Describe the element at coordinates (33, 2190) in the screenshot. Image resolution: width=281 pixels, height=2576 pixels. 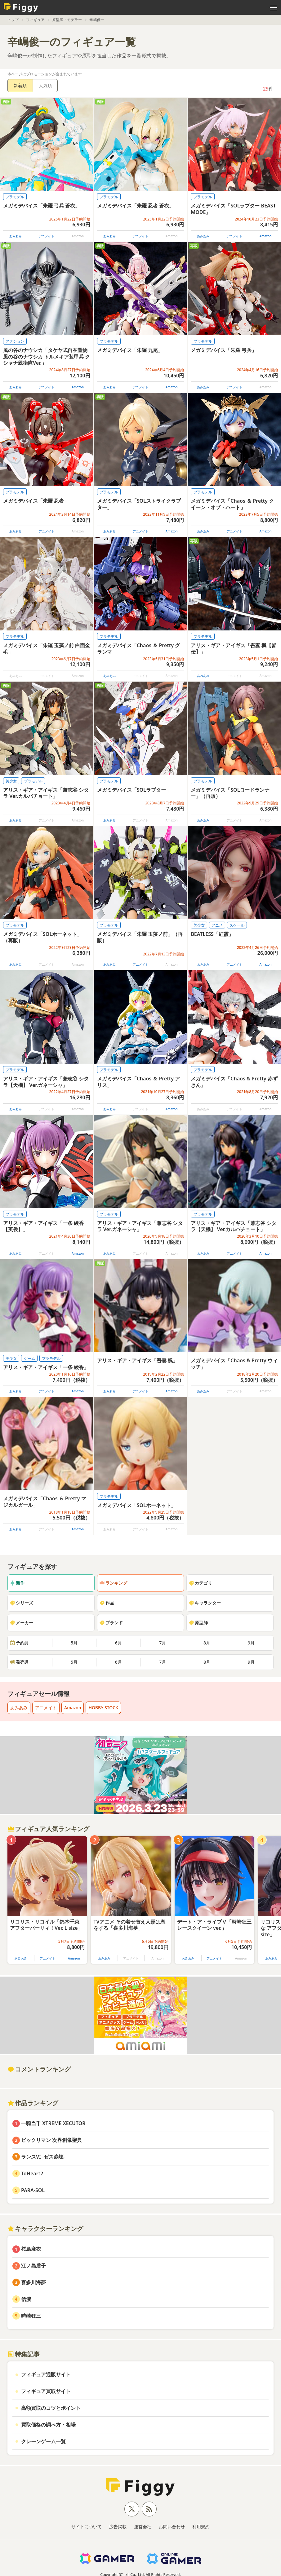
I see `PARA-SOL` at that location.